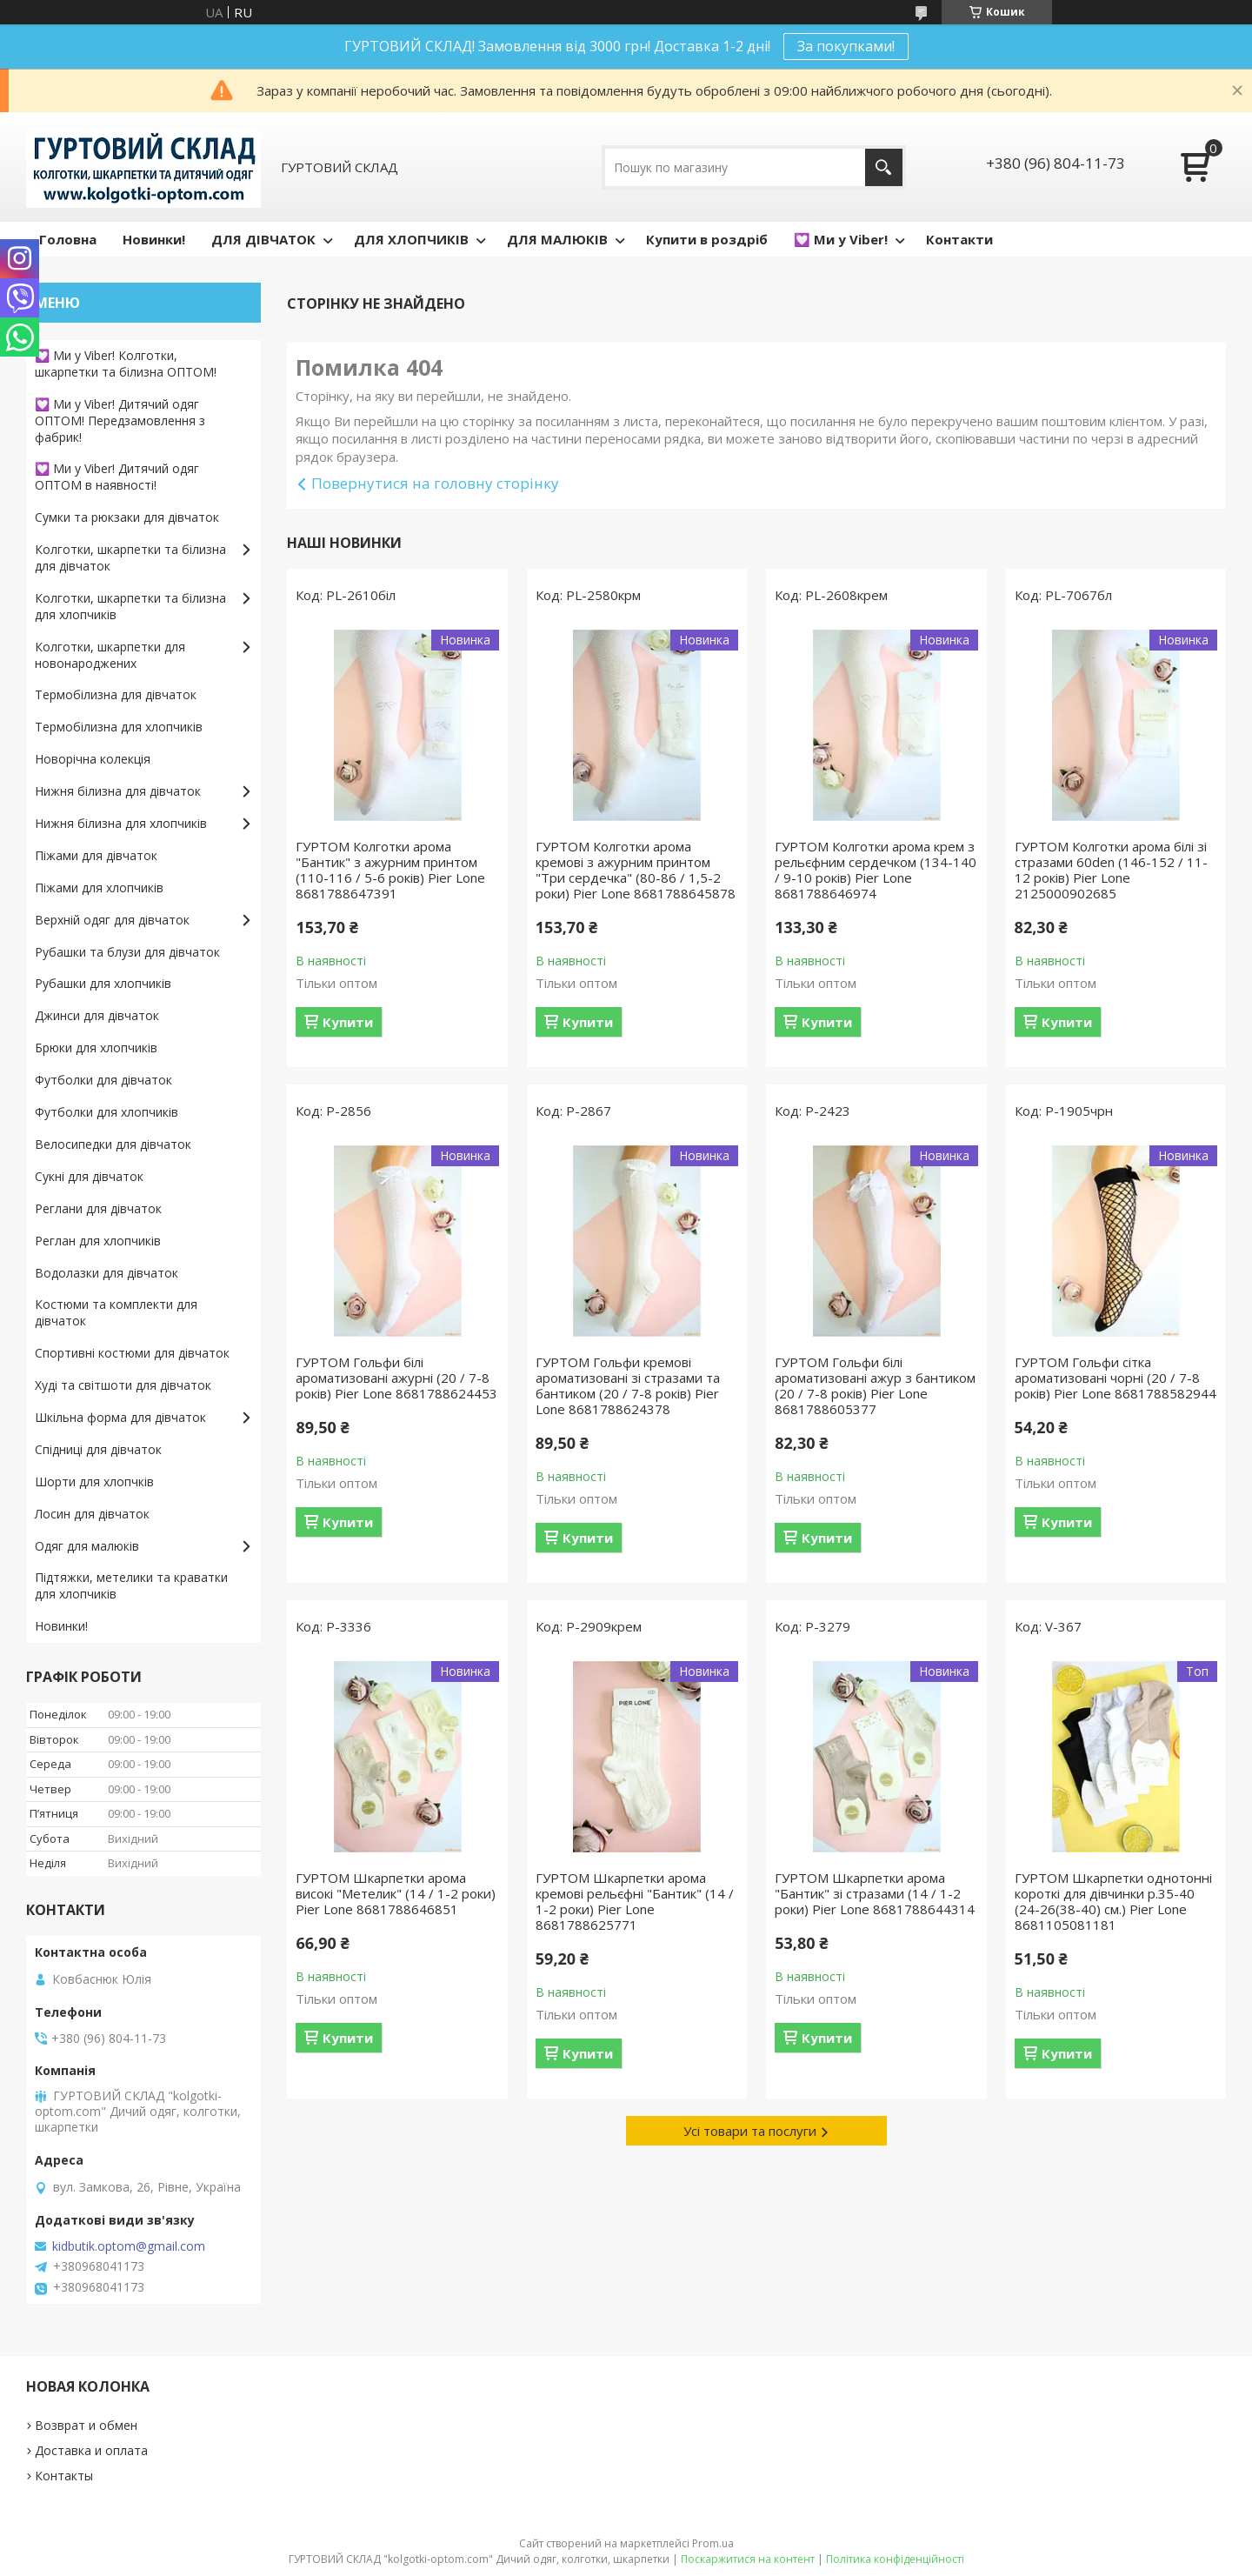  What do you see at coordinates (396, 1893) in the screenshot?
I see `ГУРТОМ Шкарпетки арома високі "Метелик" (14 / 1-2 роки) Pier Lone 8681788646851` at bounding box center [396, 1893].